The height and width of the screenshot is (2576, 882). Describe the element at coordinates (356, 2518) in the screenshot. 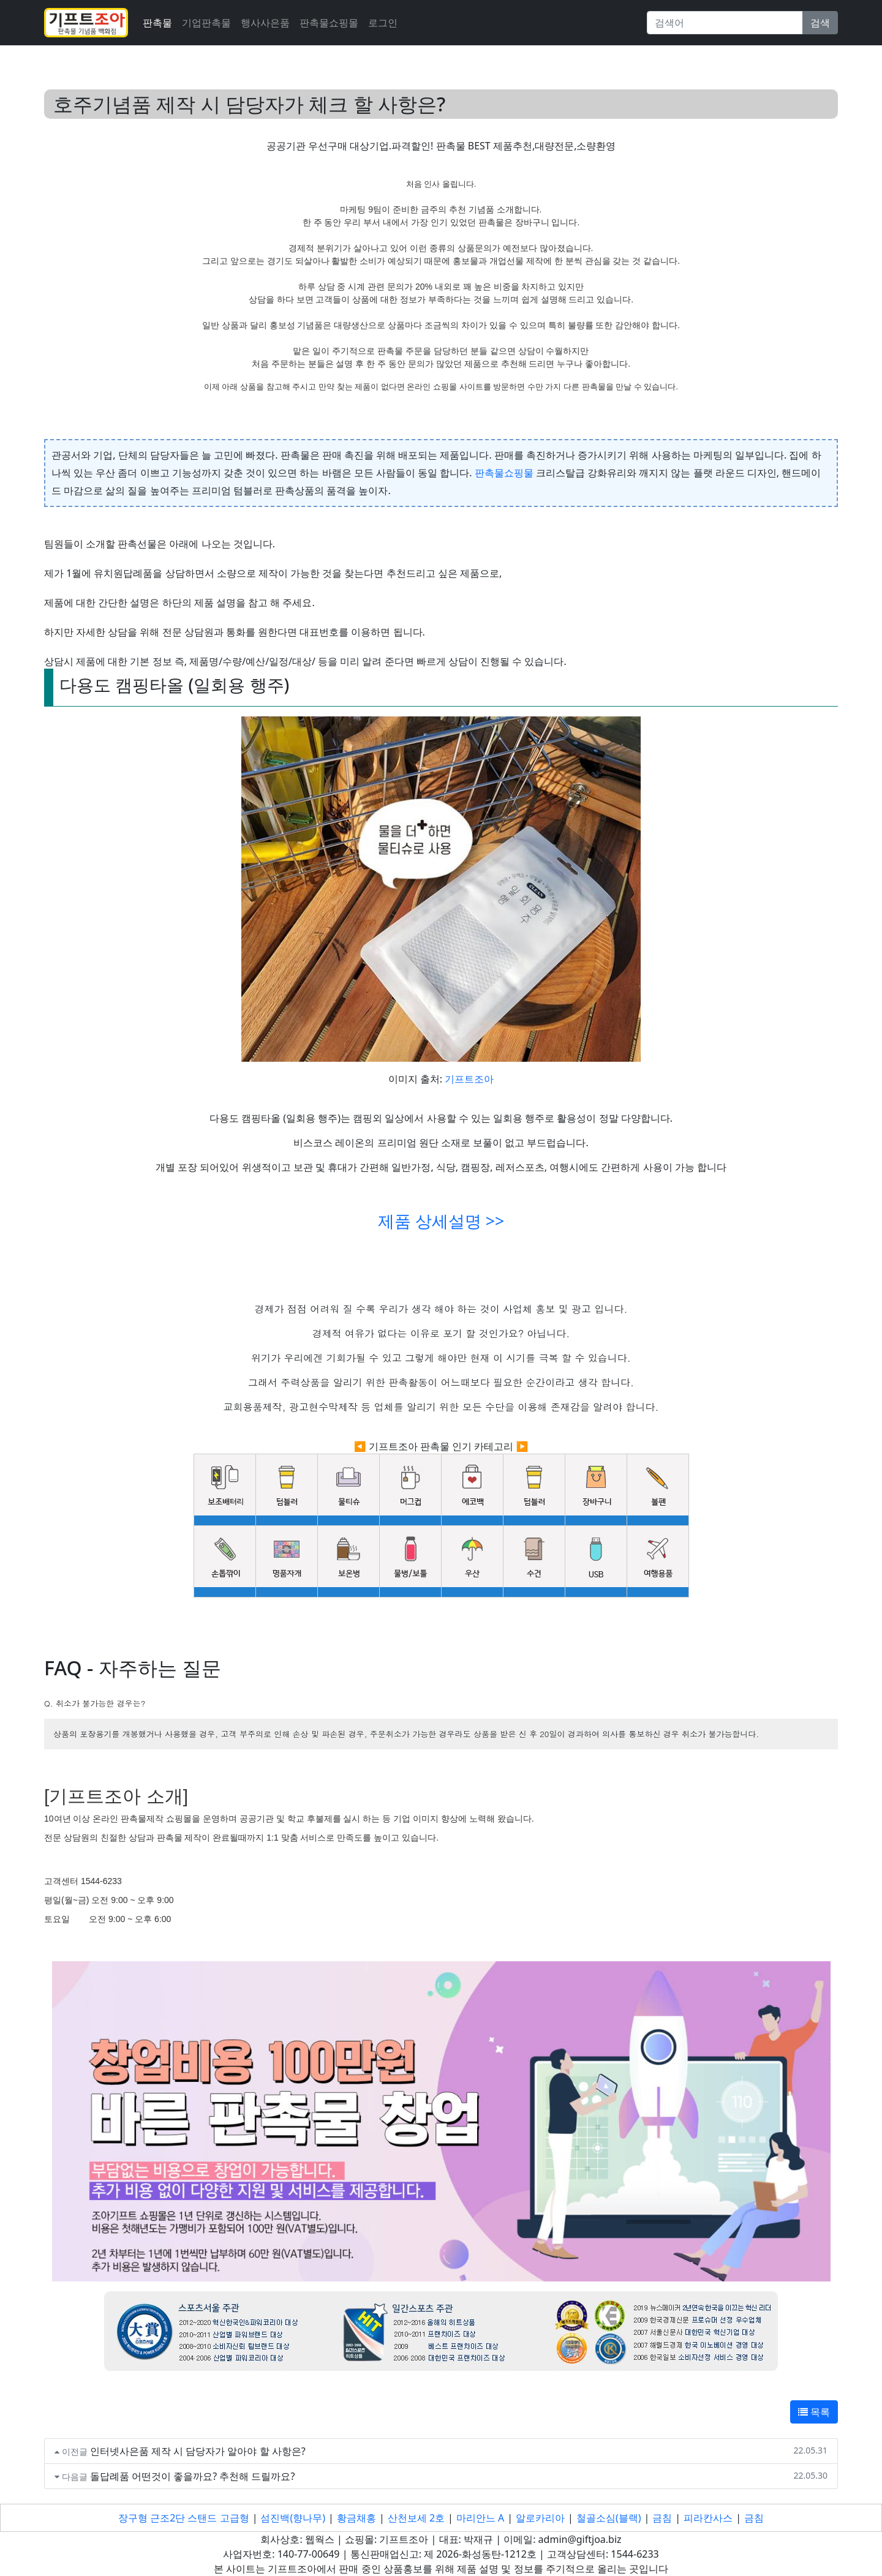

I see `황금채홍` at that location.